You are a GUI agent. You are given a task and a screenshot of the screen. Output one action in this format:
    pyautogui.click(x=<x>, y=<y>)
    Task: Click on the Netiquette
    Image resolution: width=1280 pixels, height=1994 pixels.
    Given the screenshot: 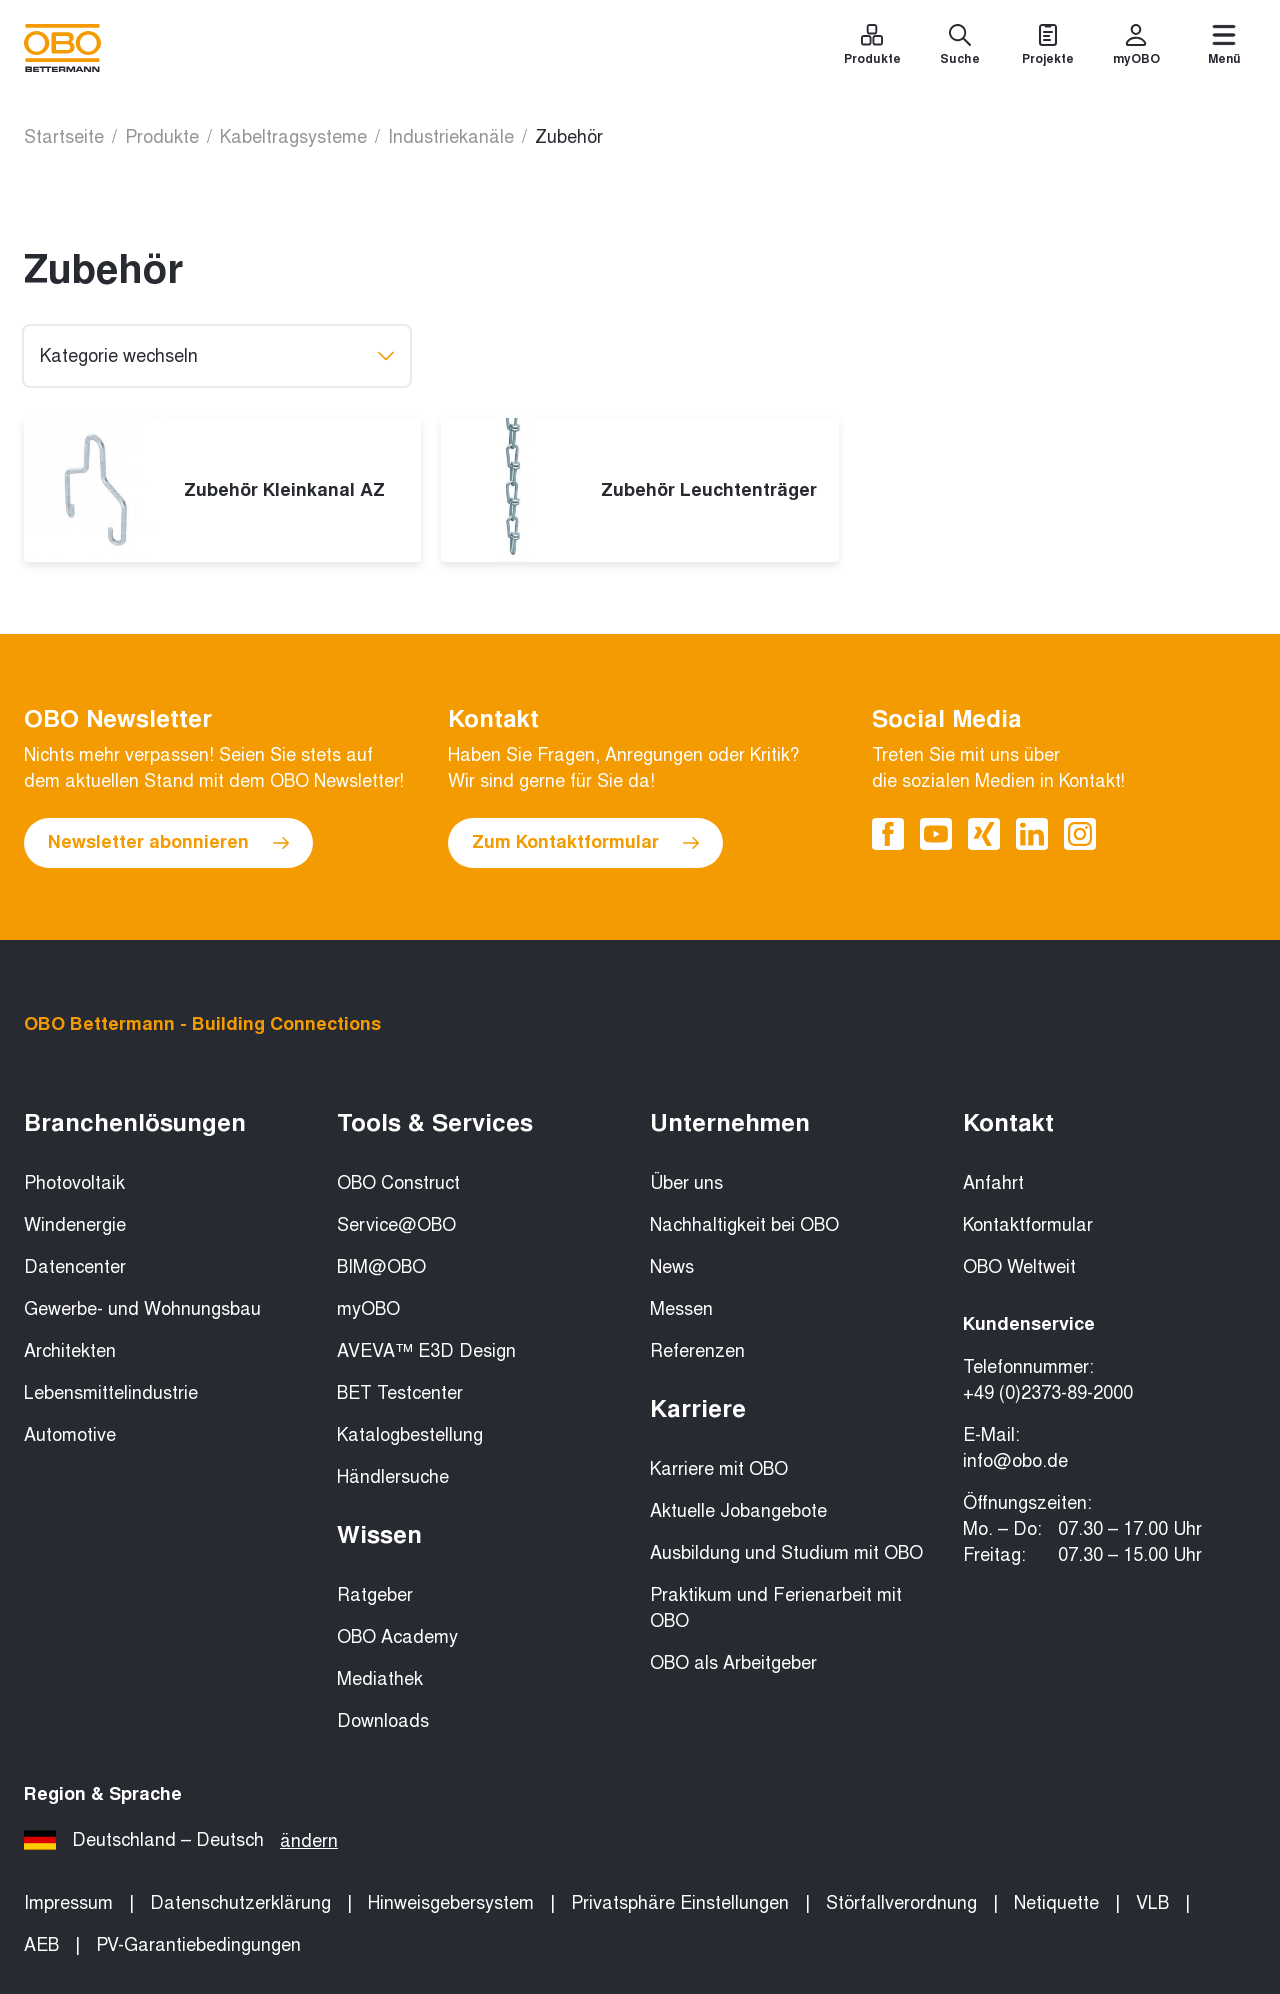 What is the action you would take?
    pyautogui.click(x=1056, y=1903)
    